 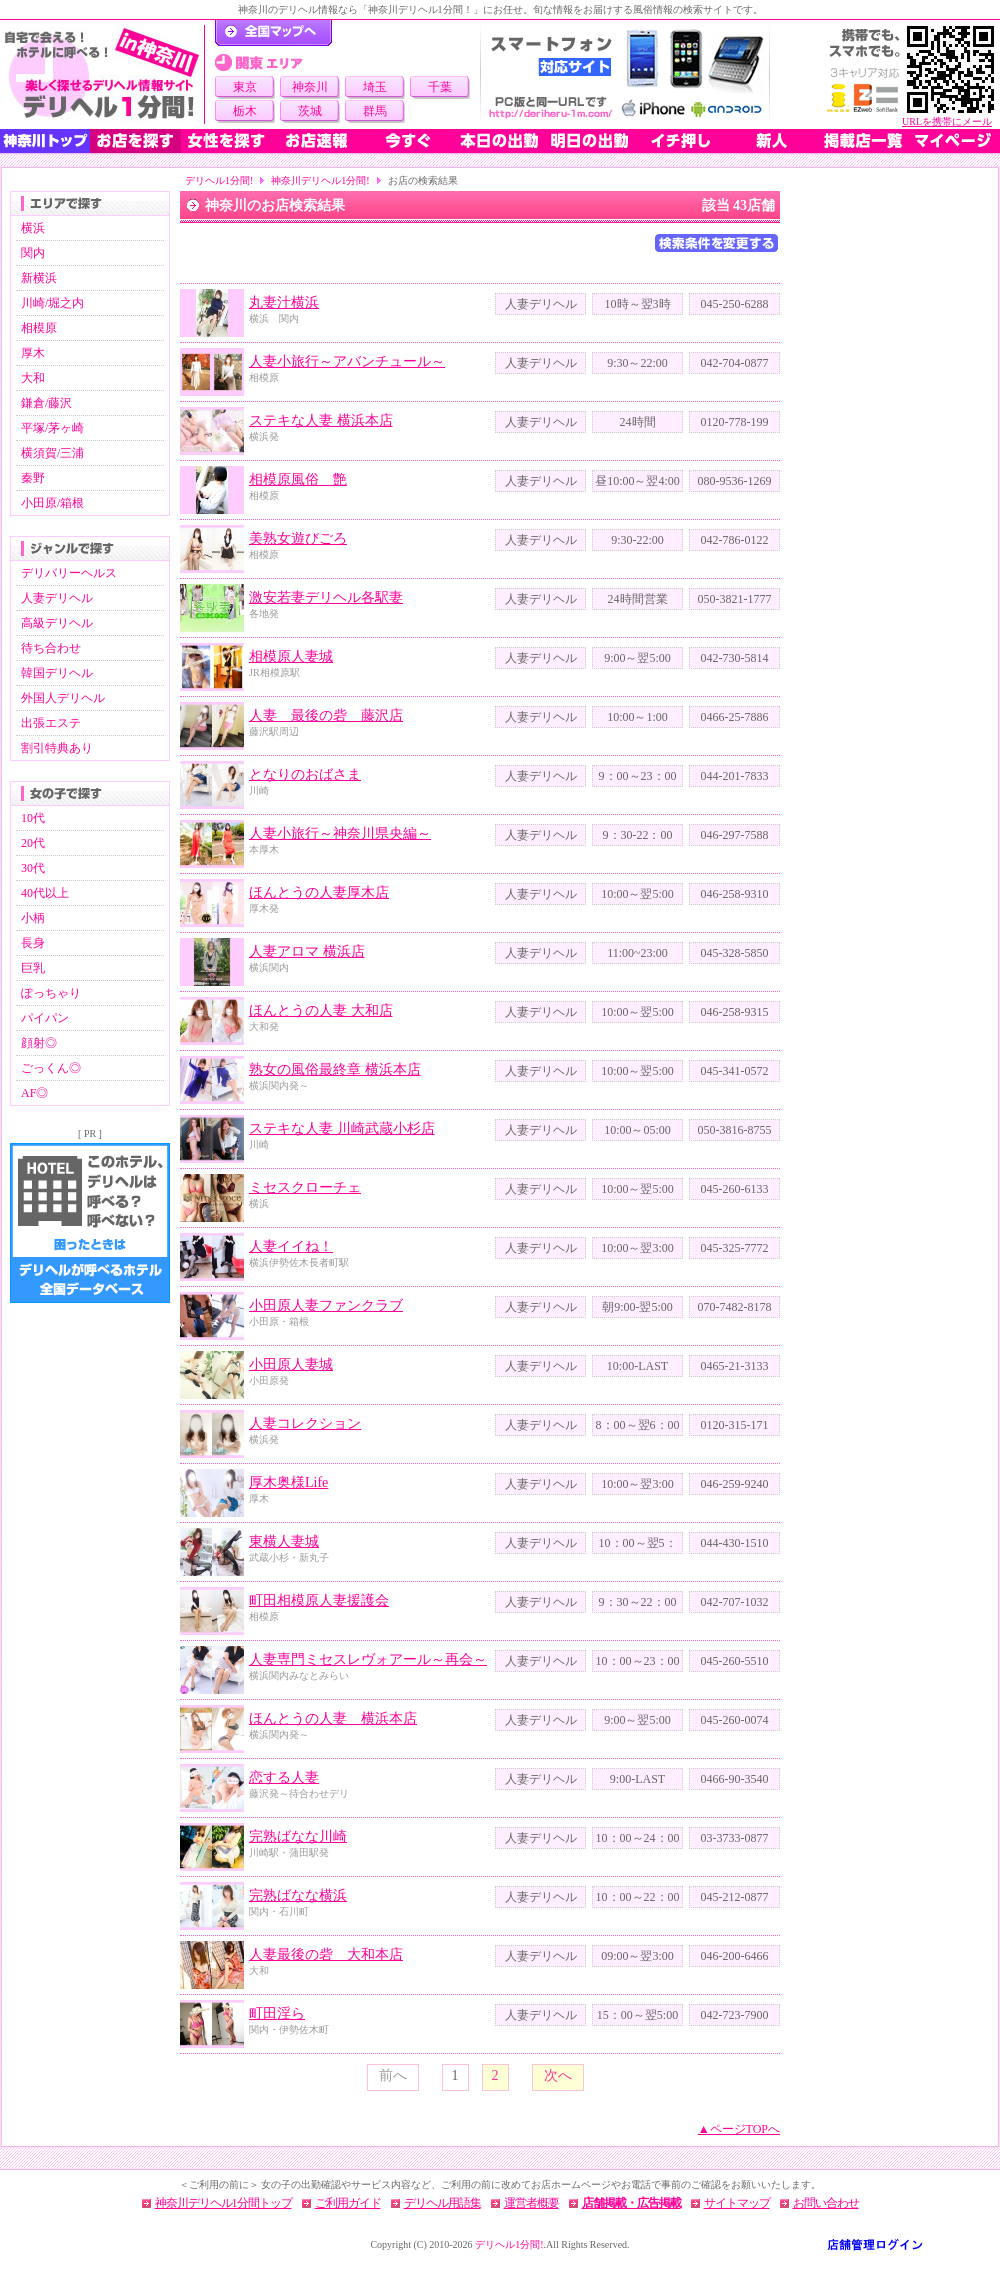 I want to click on 人妻専門ミセスレヴォアール～再会～, so click(x=368, y=1659).